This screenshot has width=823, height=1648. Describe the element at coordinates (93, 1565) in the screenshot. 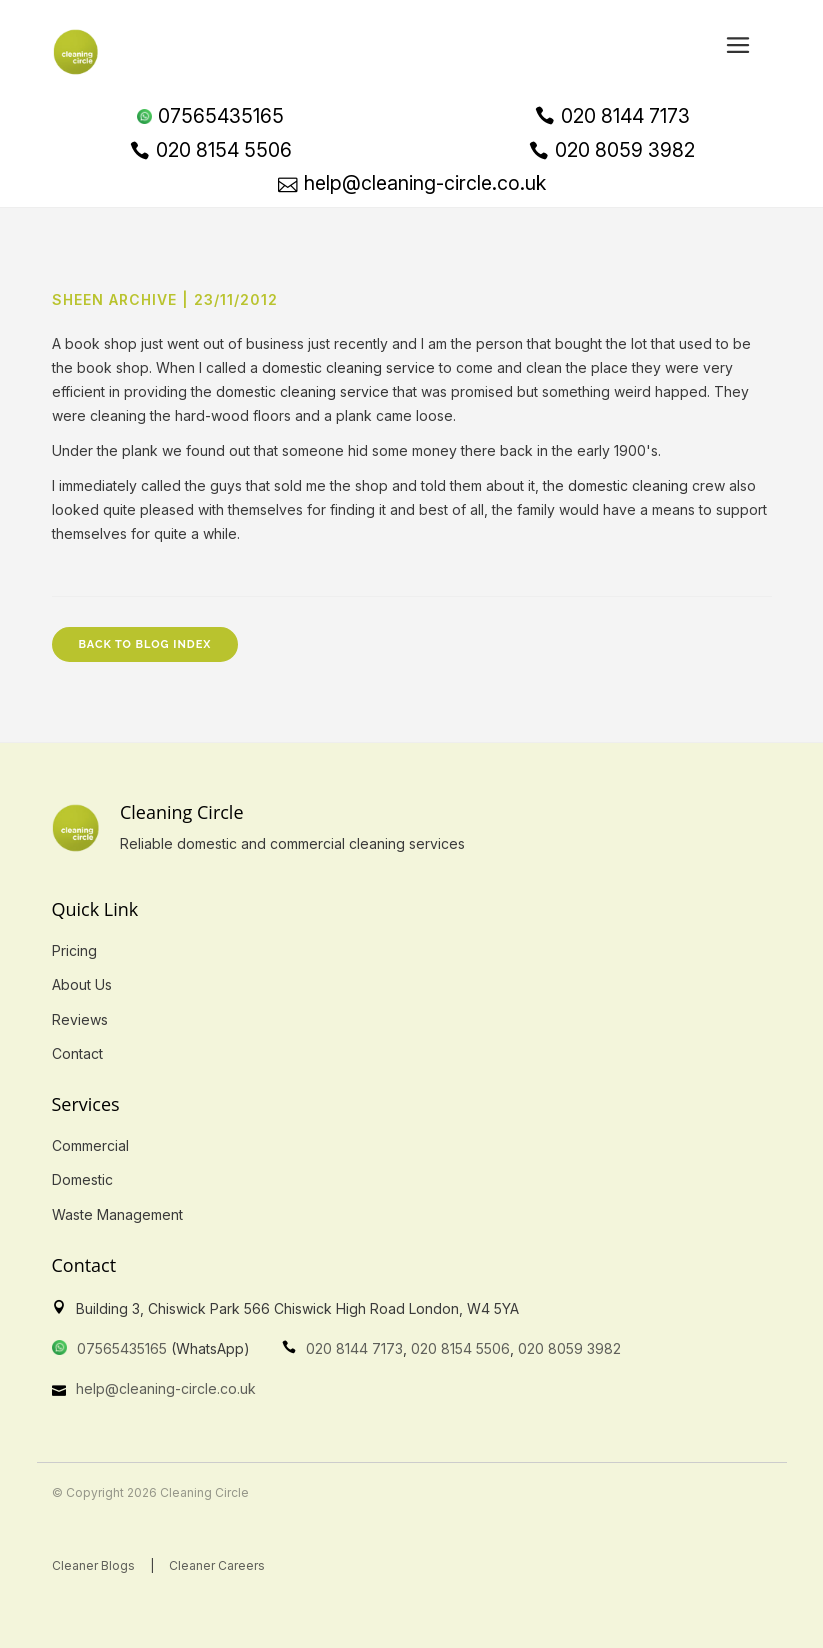

I see `Cleaner Blogs` at that location.